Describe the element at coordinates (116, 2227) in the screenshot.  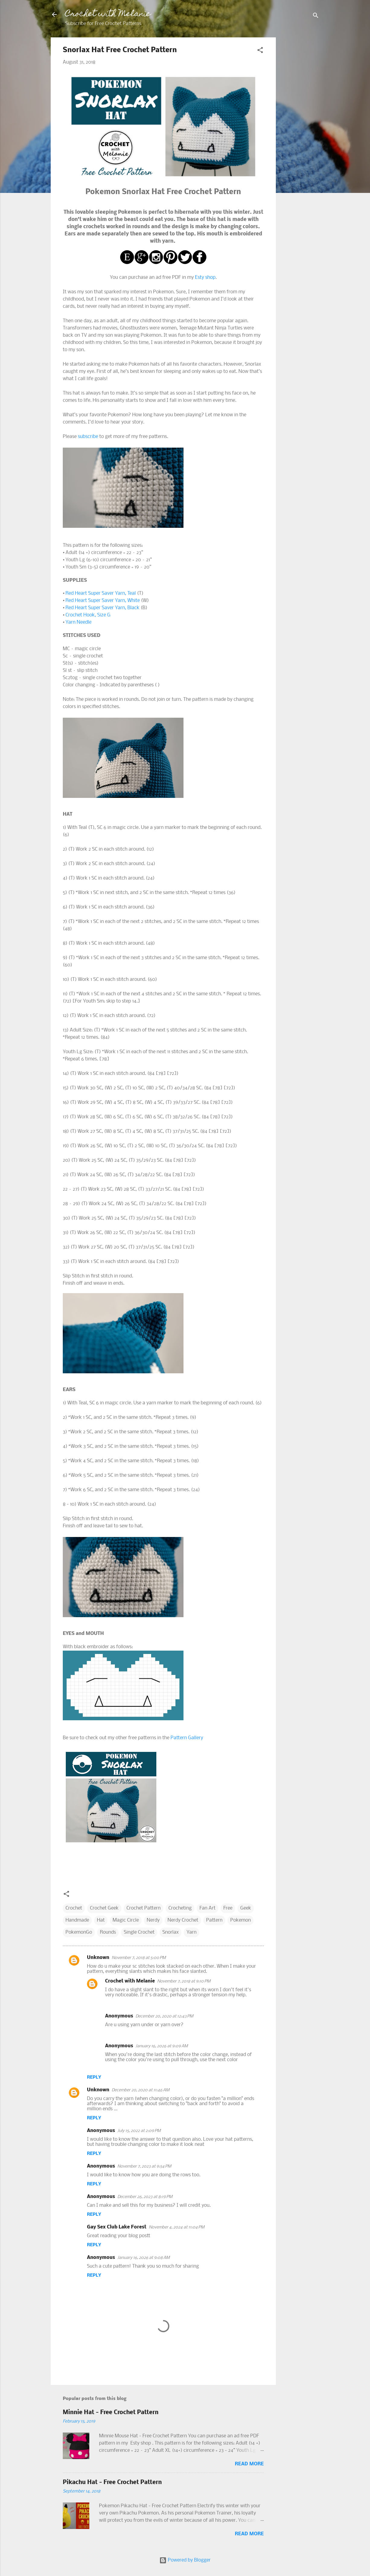
I see `Gay Sex Club Lake Forest` at that location.